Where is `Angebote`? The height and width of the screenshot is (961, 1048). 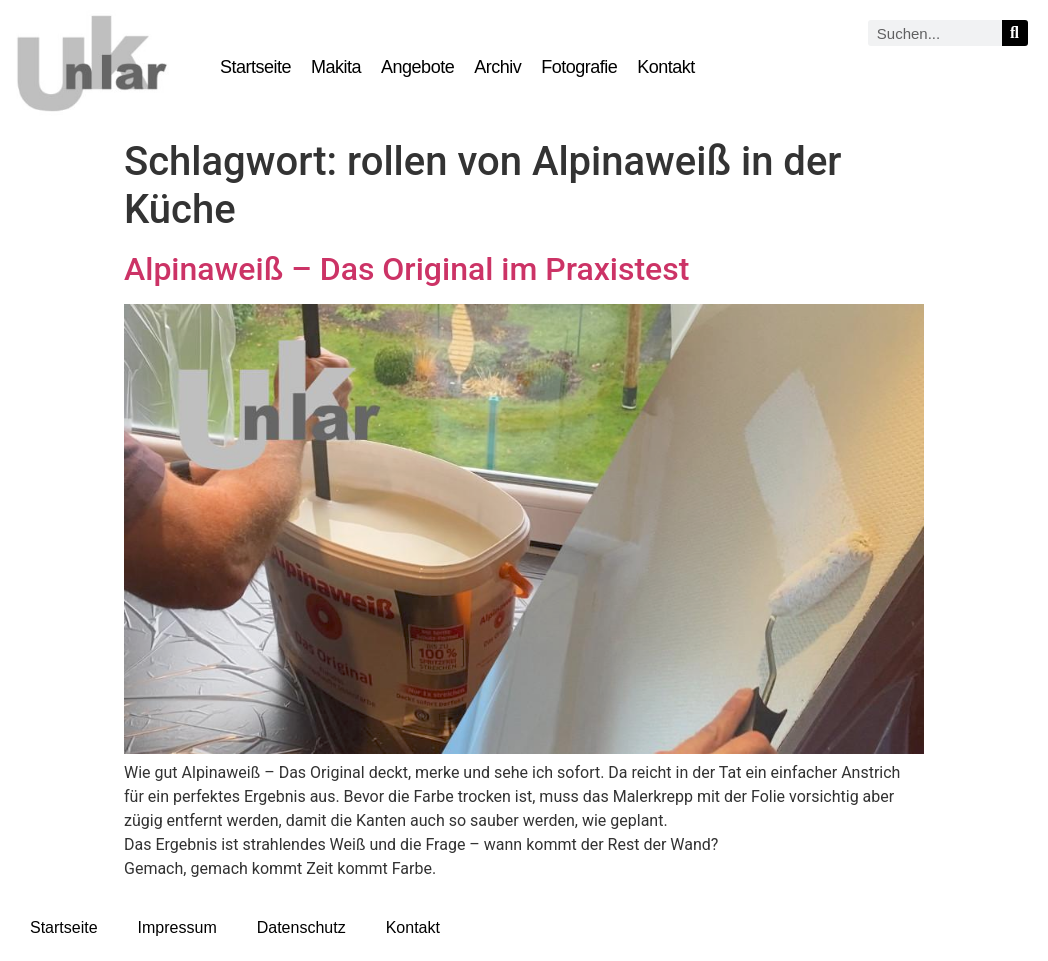 Angebote is located at coordinates (417, 67).